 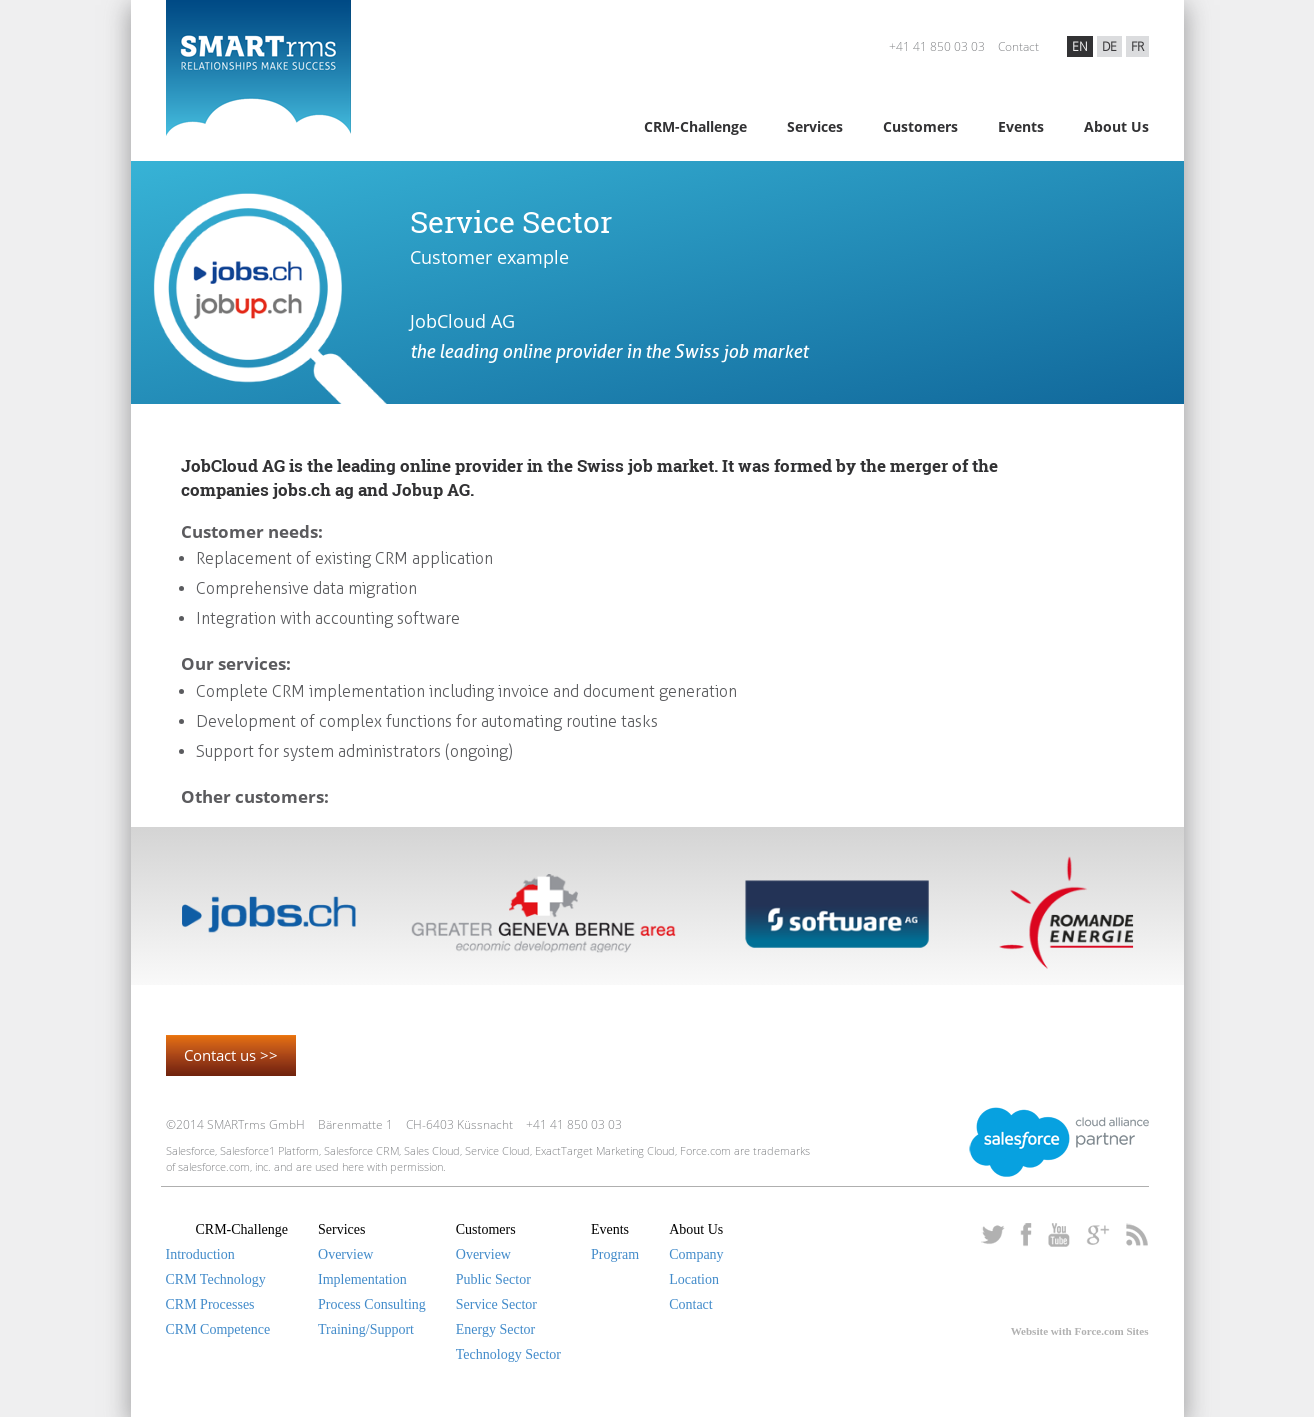 I want to click on Services, so click(x=815, y=126).